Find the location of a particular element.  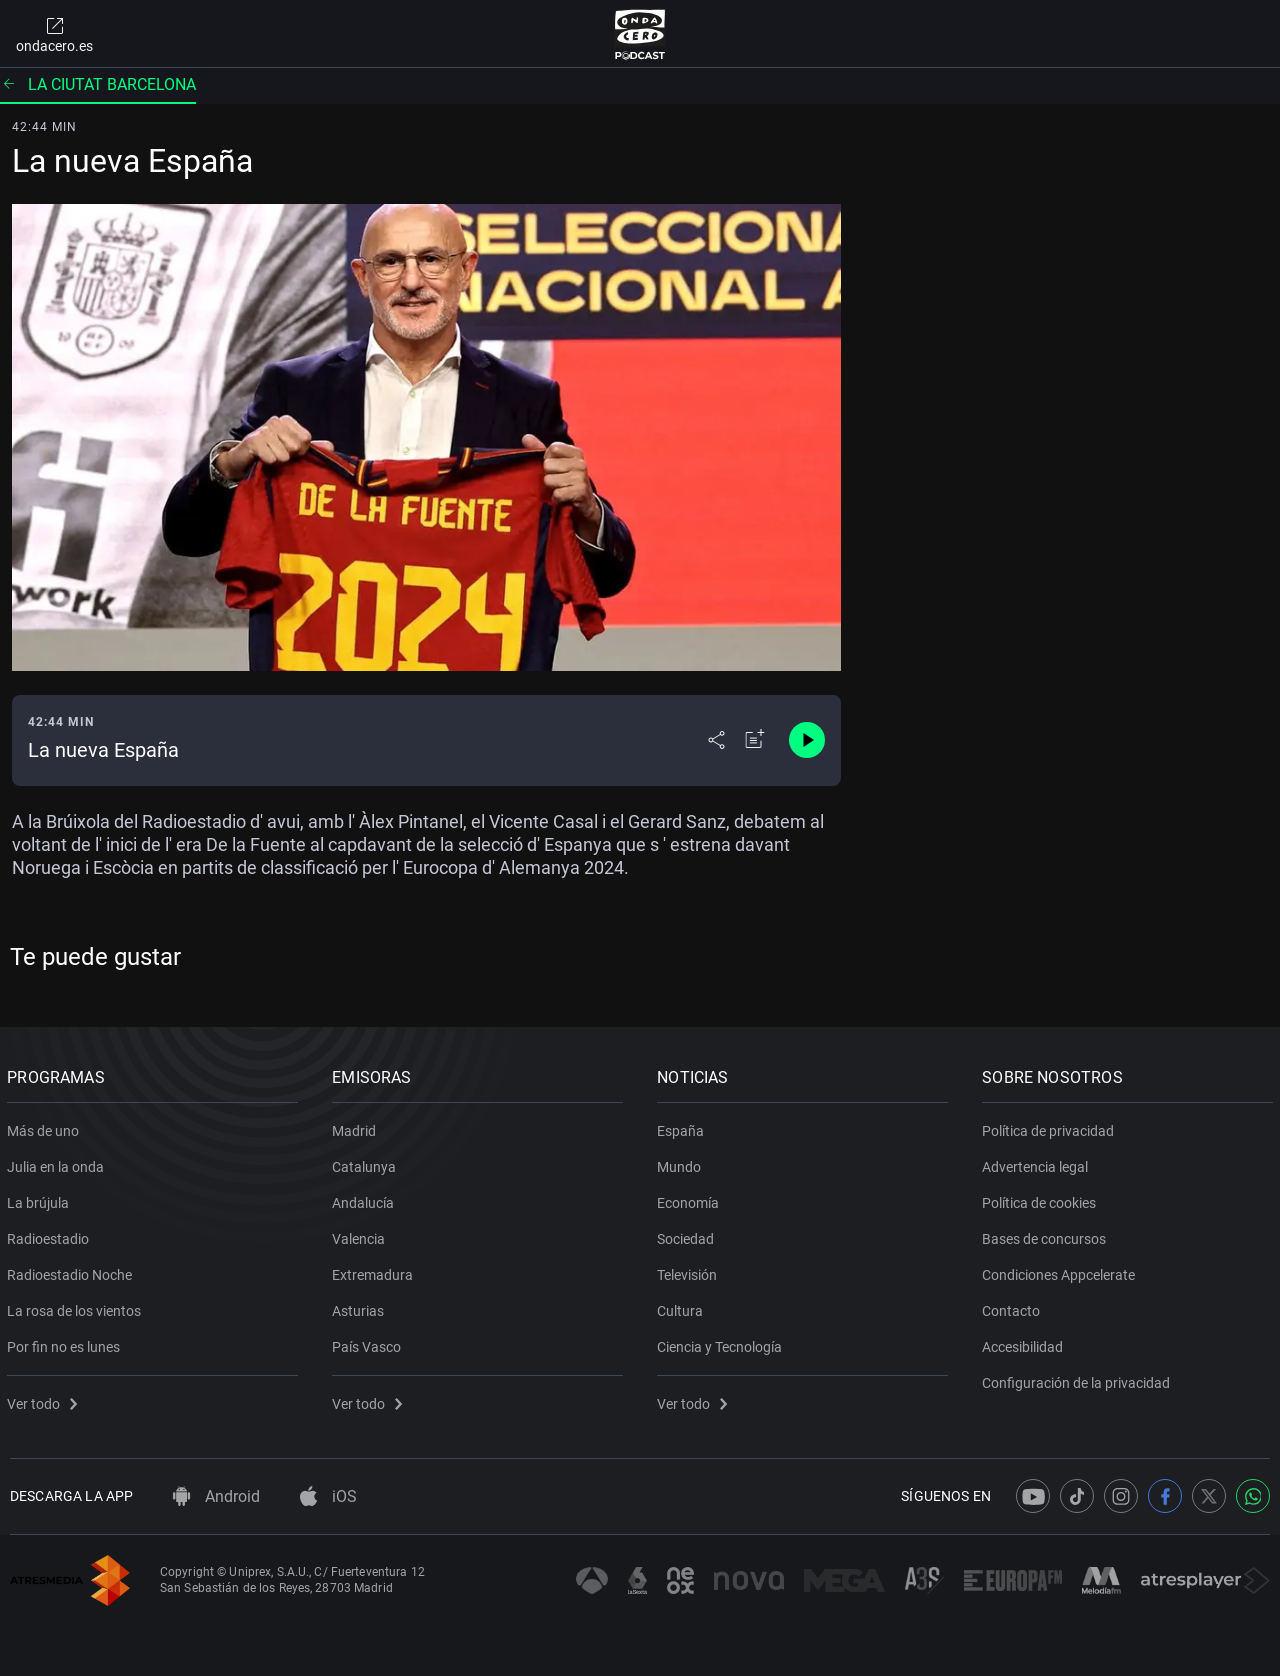

Madrid is located at coordinates (357, 1127).